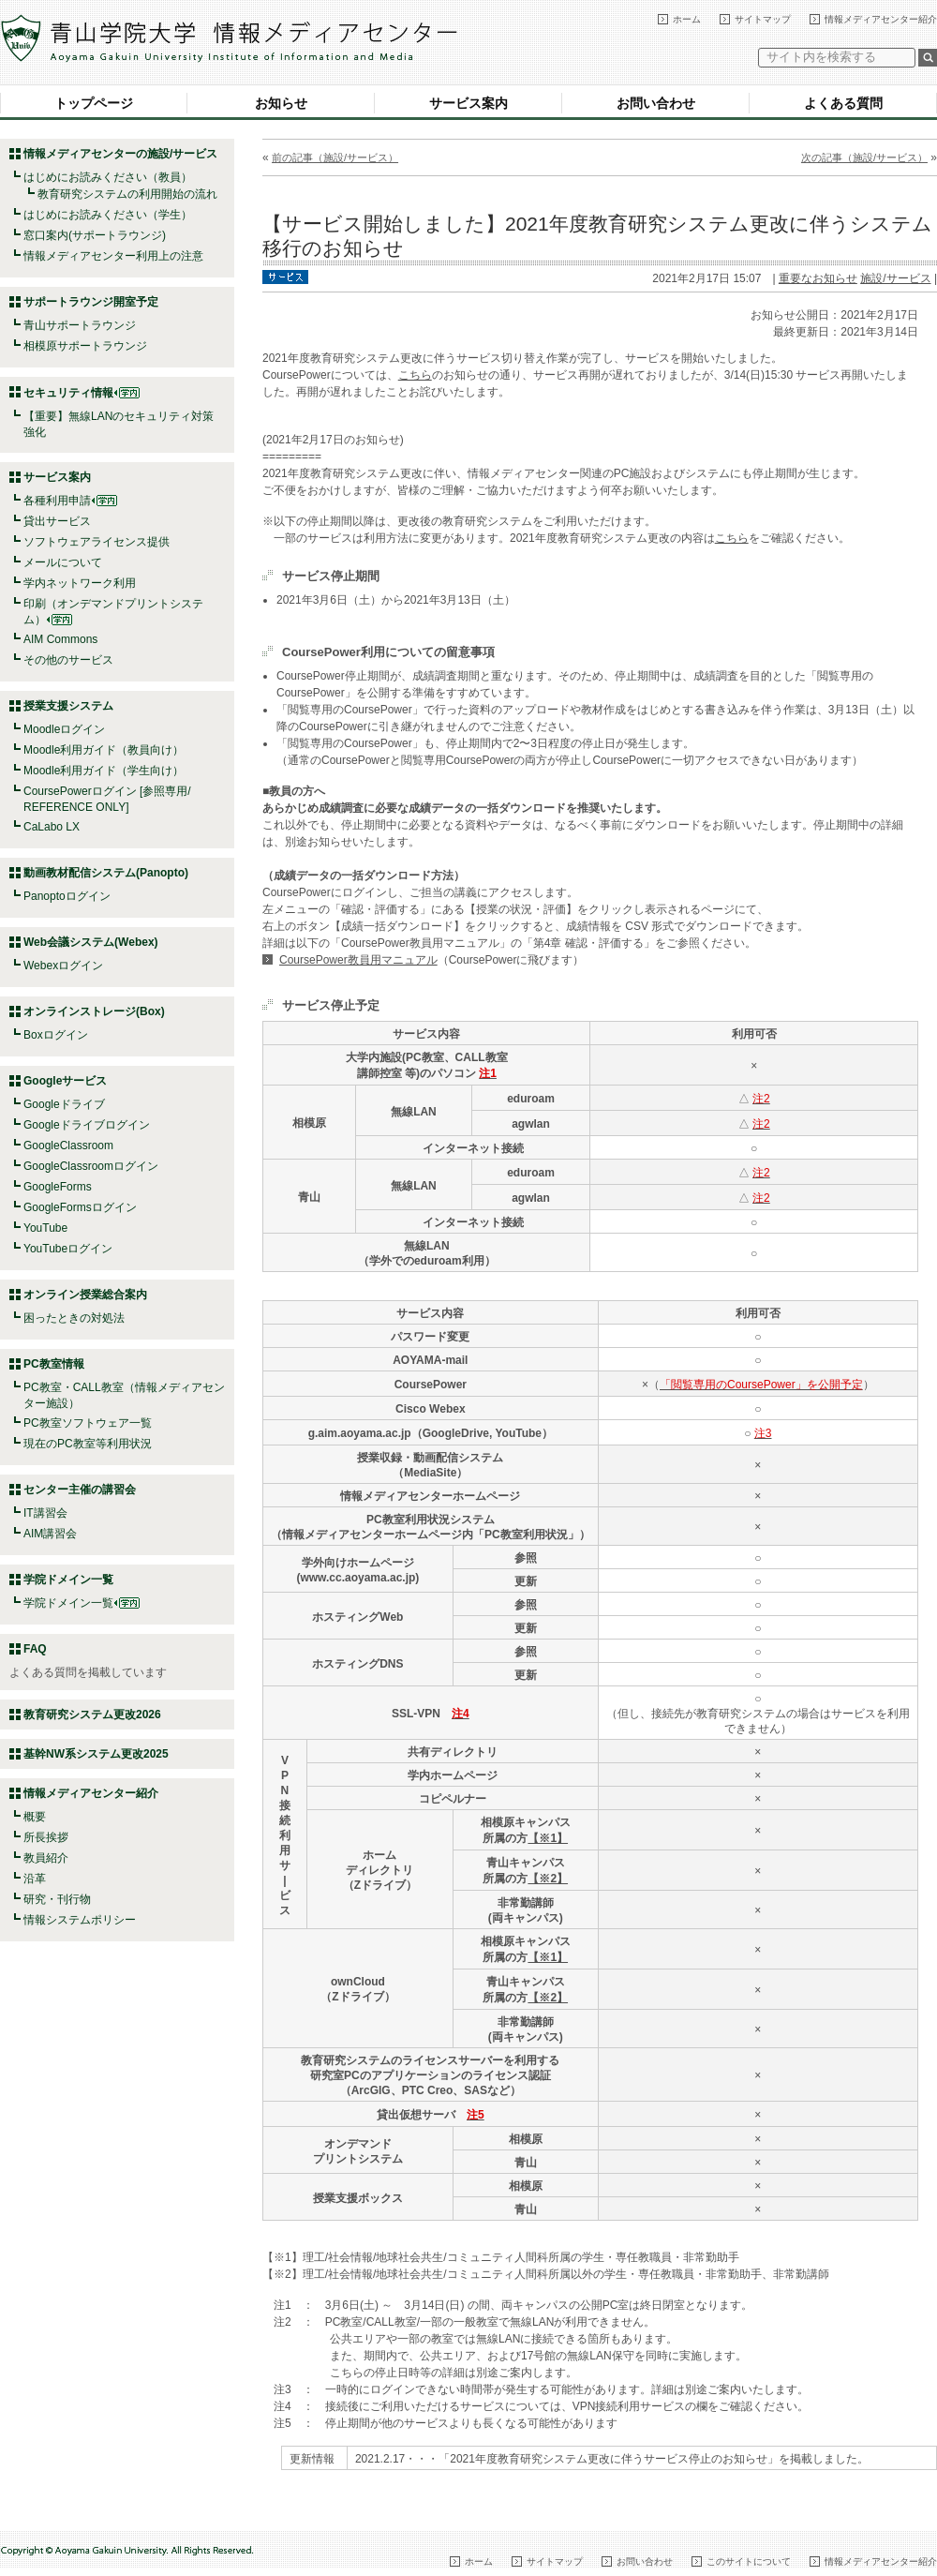  I want to click on こちら, so click(415, 375).